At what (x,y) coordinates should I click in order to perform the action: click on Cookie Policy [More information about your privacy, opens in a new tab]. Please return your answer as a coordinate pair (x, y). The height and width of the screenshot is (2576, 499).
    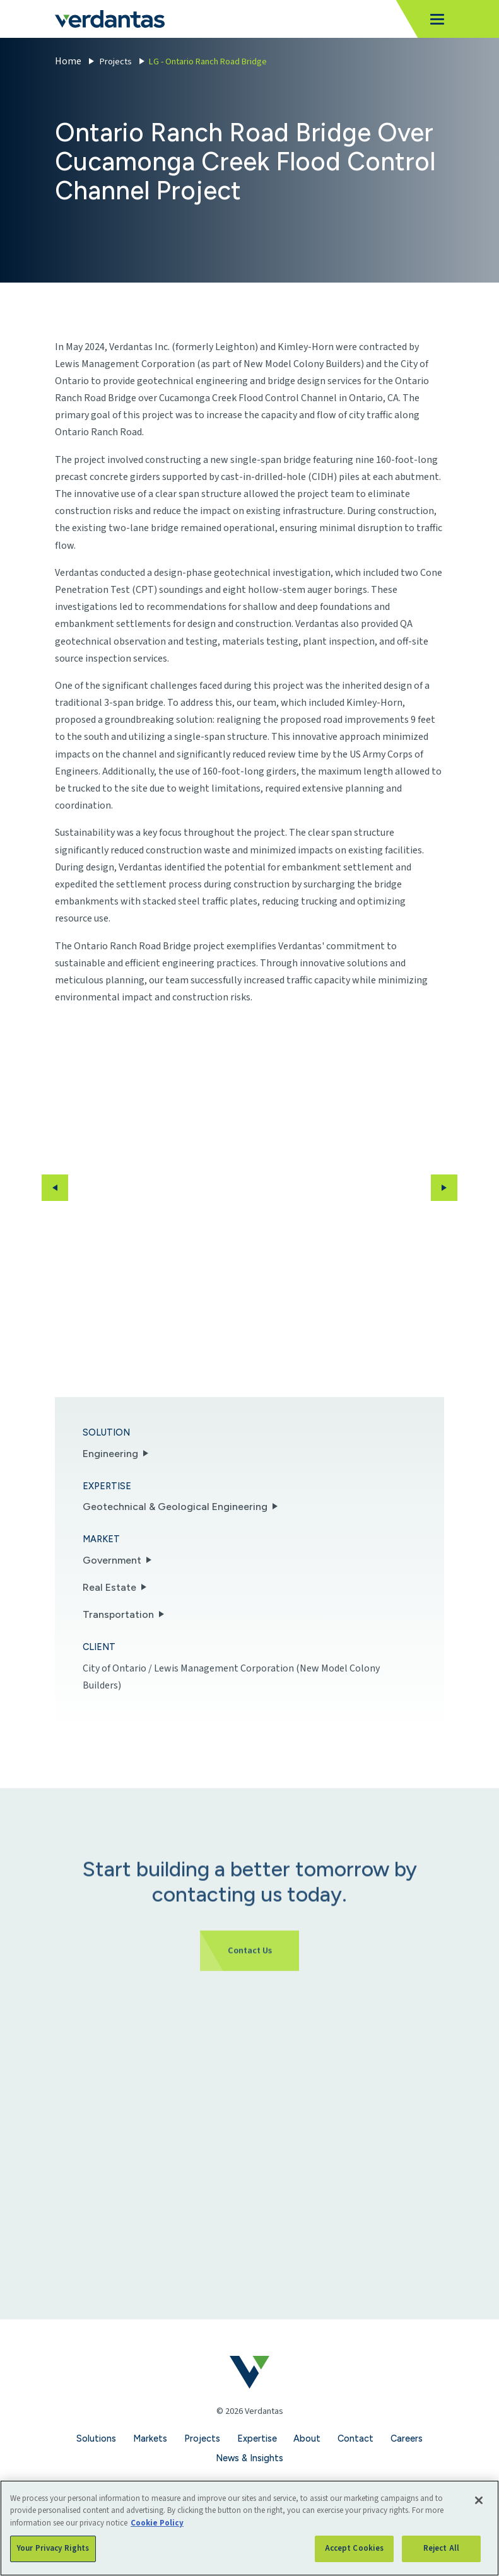
    Looking at the image, I should click on (157, 2523).